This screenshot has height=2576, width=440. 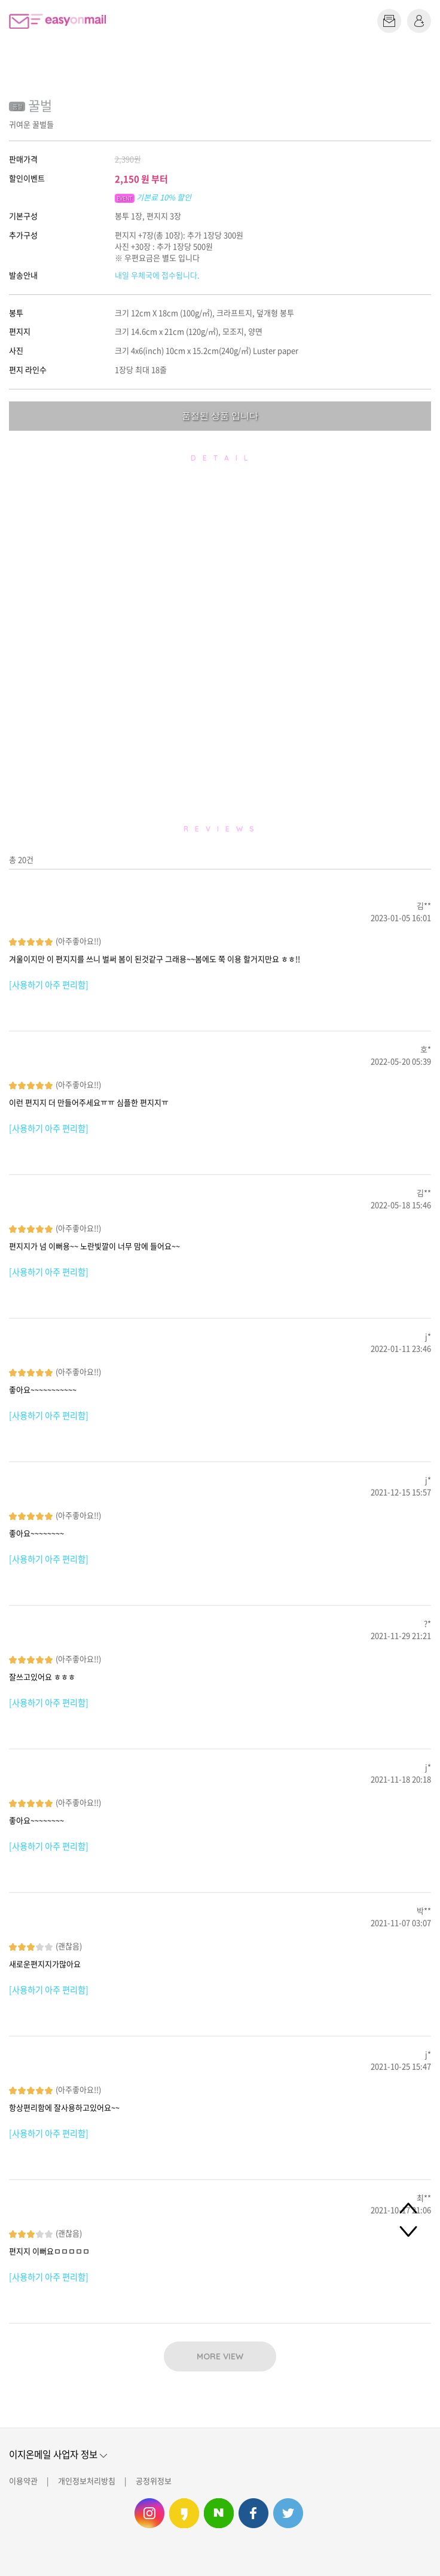 What do you see at coordinates (220, 2356) in the screenshot?
I see `MORE VIEW` at bounding box center [220, 2356].